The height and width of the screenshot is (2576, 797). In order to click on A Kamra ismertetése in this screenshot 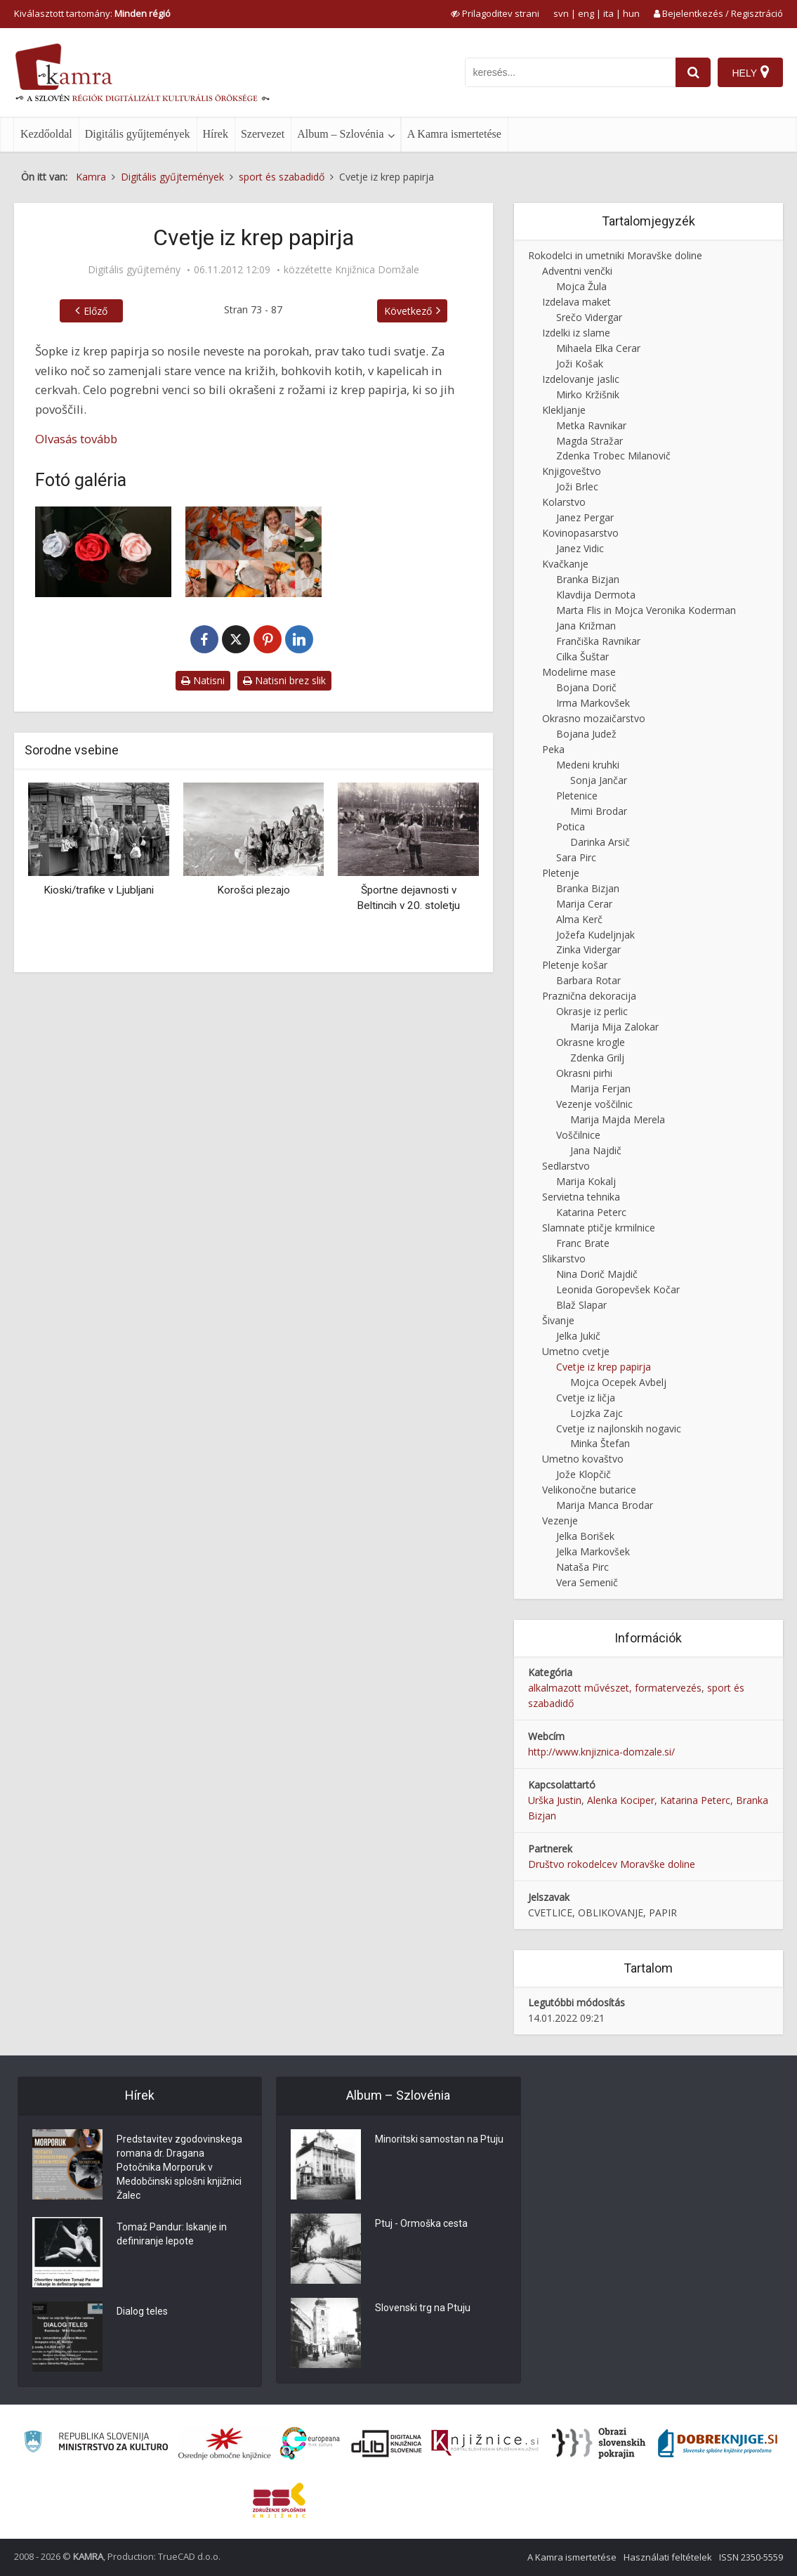, I will do `click(454, 134)`.